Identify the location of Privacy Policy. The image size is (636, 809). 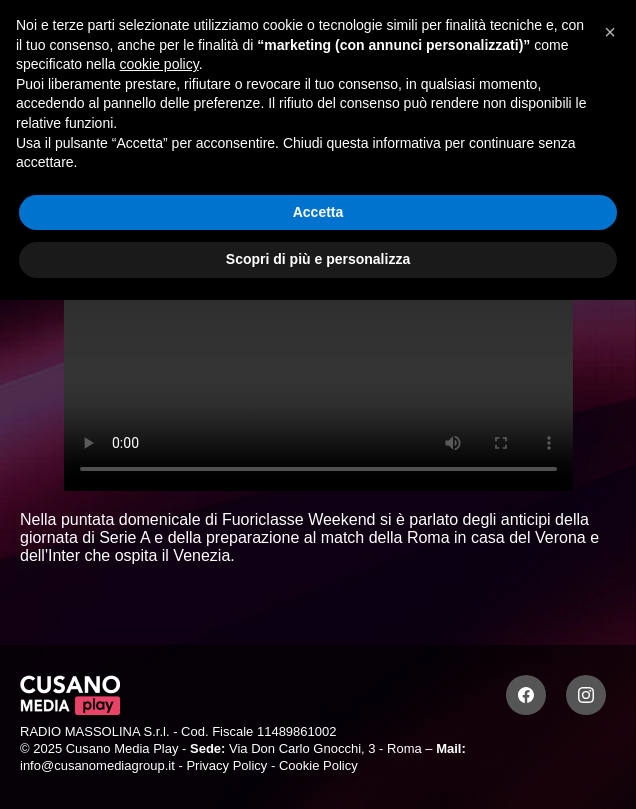
(226, 765).